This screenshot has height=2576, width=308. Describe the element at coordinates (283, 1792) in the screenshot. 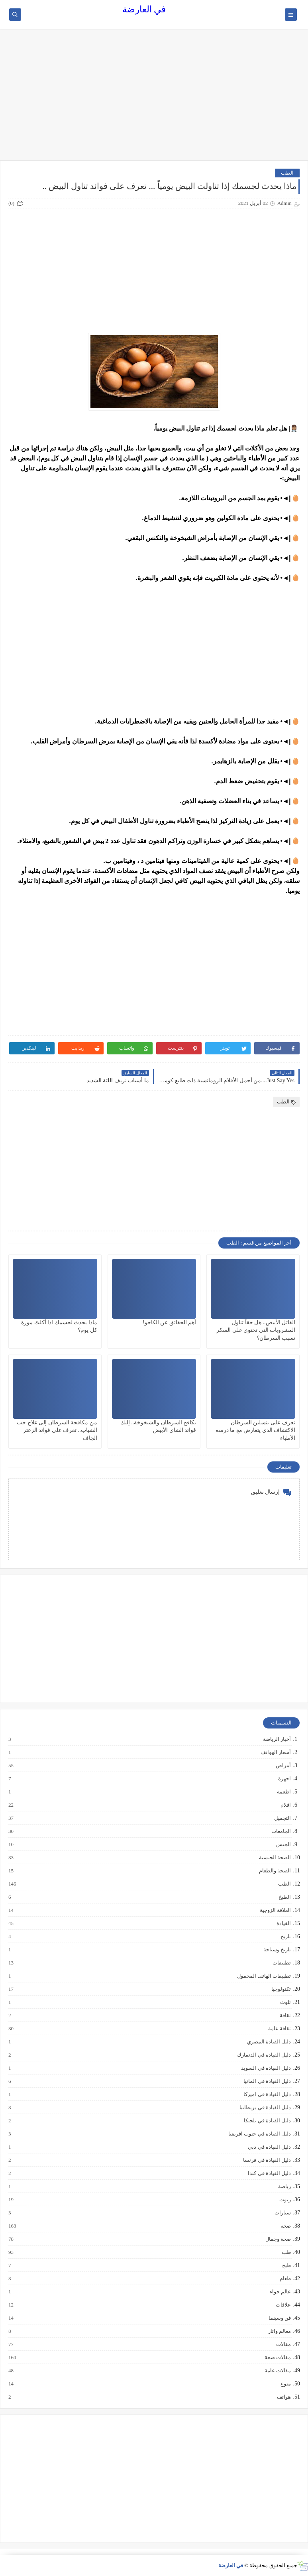

I see `اطعمة` at that location.